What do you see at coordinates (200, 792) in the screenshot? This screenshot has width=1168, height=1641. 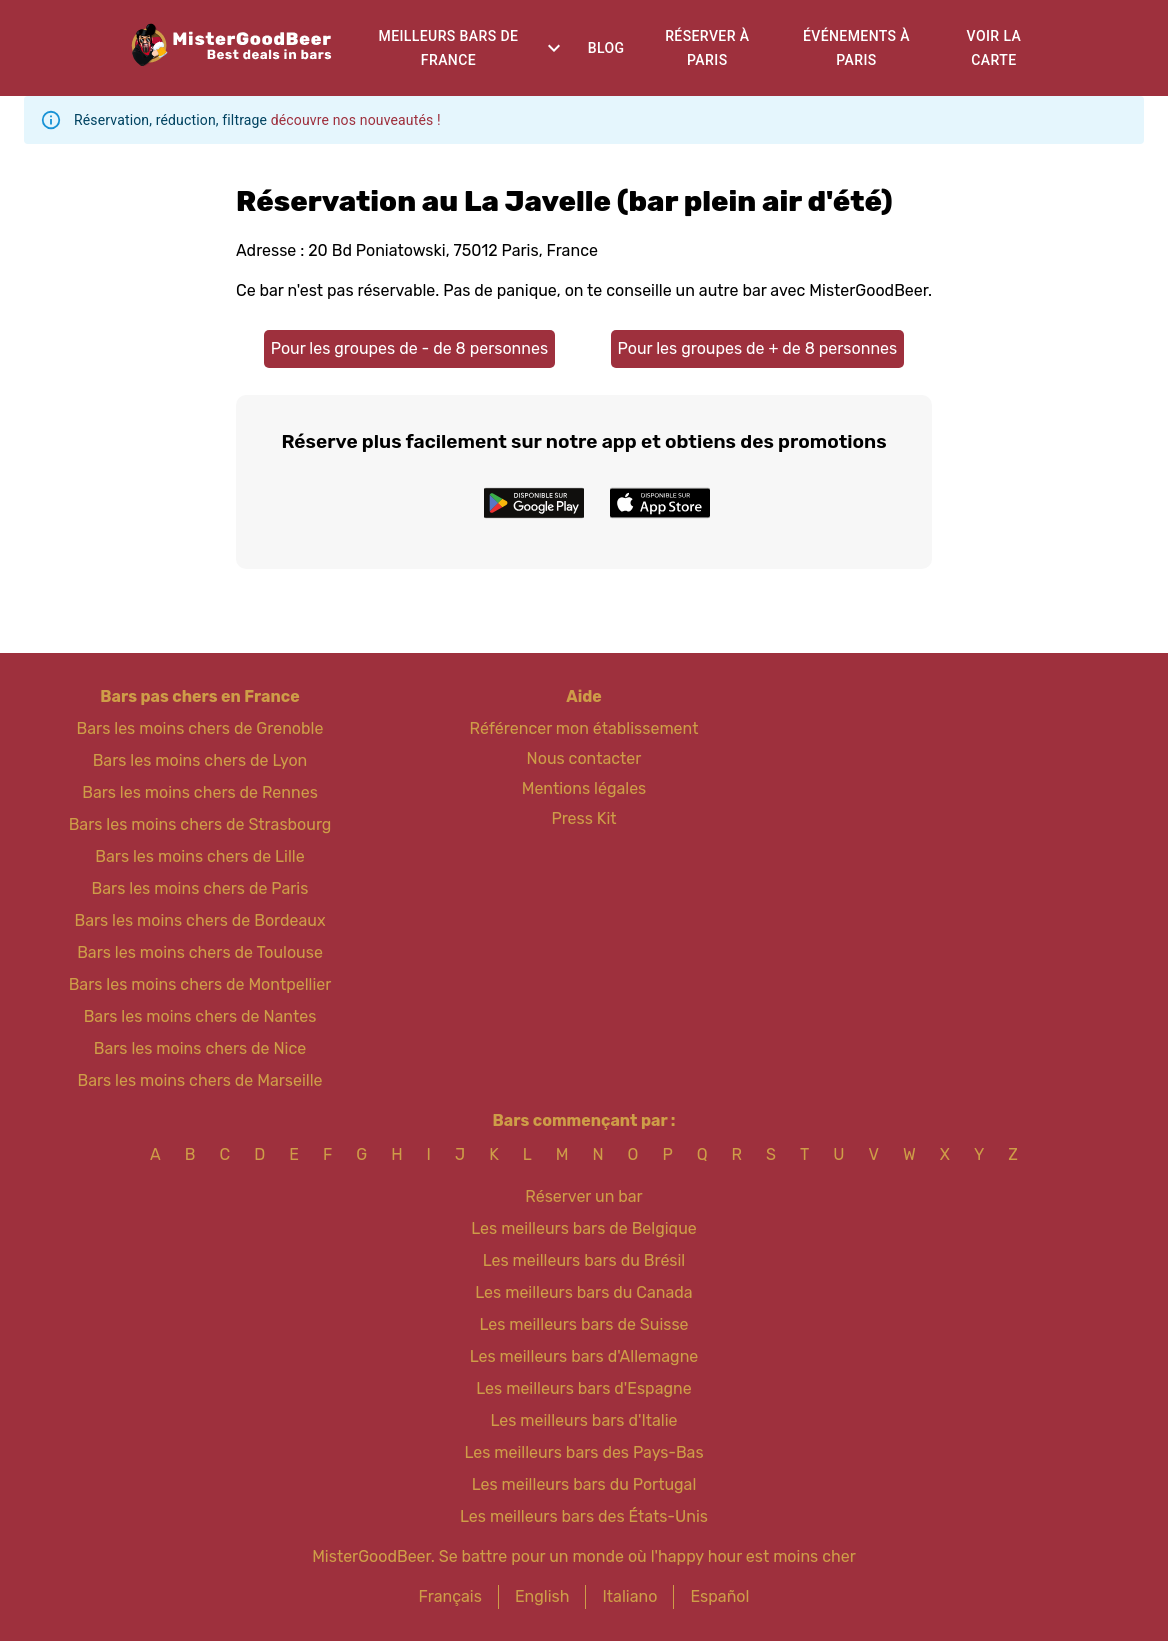 I see `Bars les moins chers de Rennes` at bounding box center [200, 792].